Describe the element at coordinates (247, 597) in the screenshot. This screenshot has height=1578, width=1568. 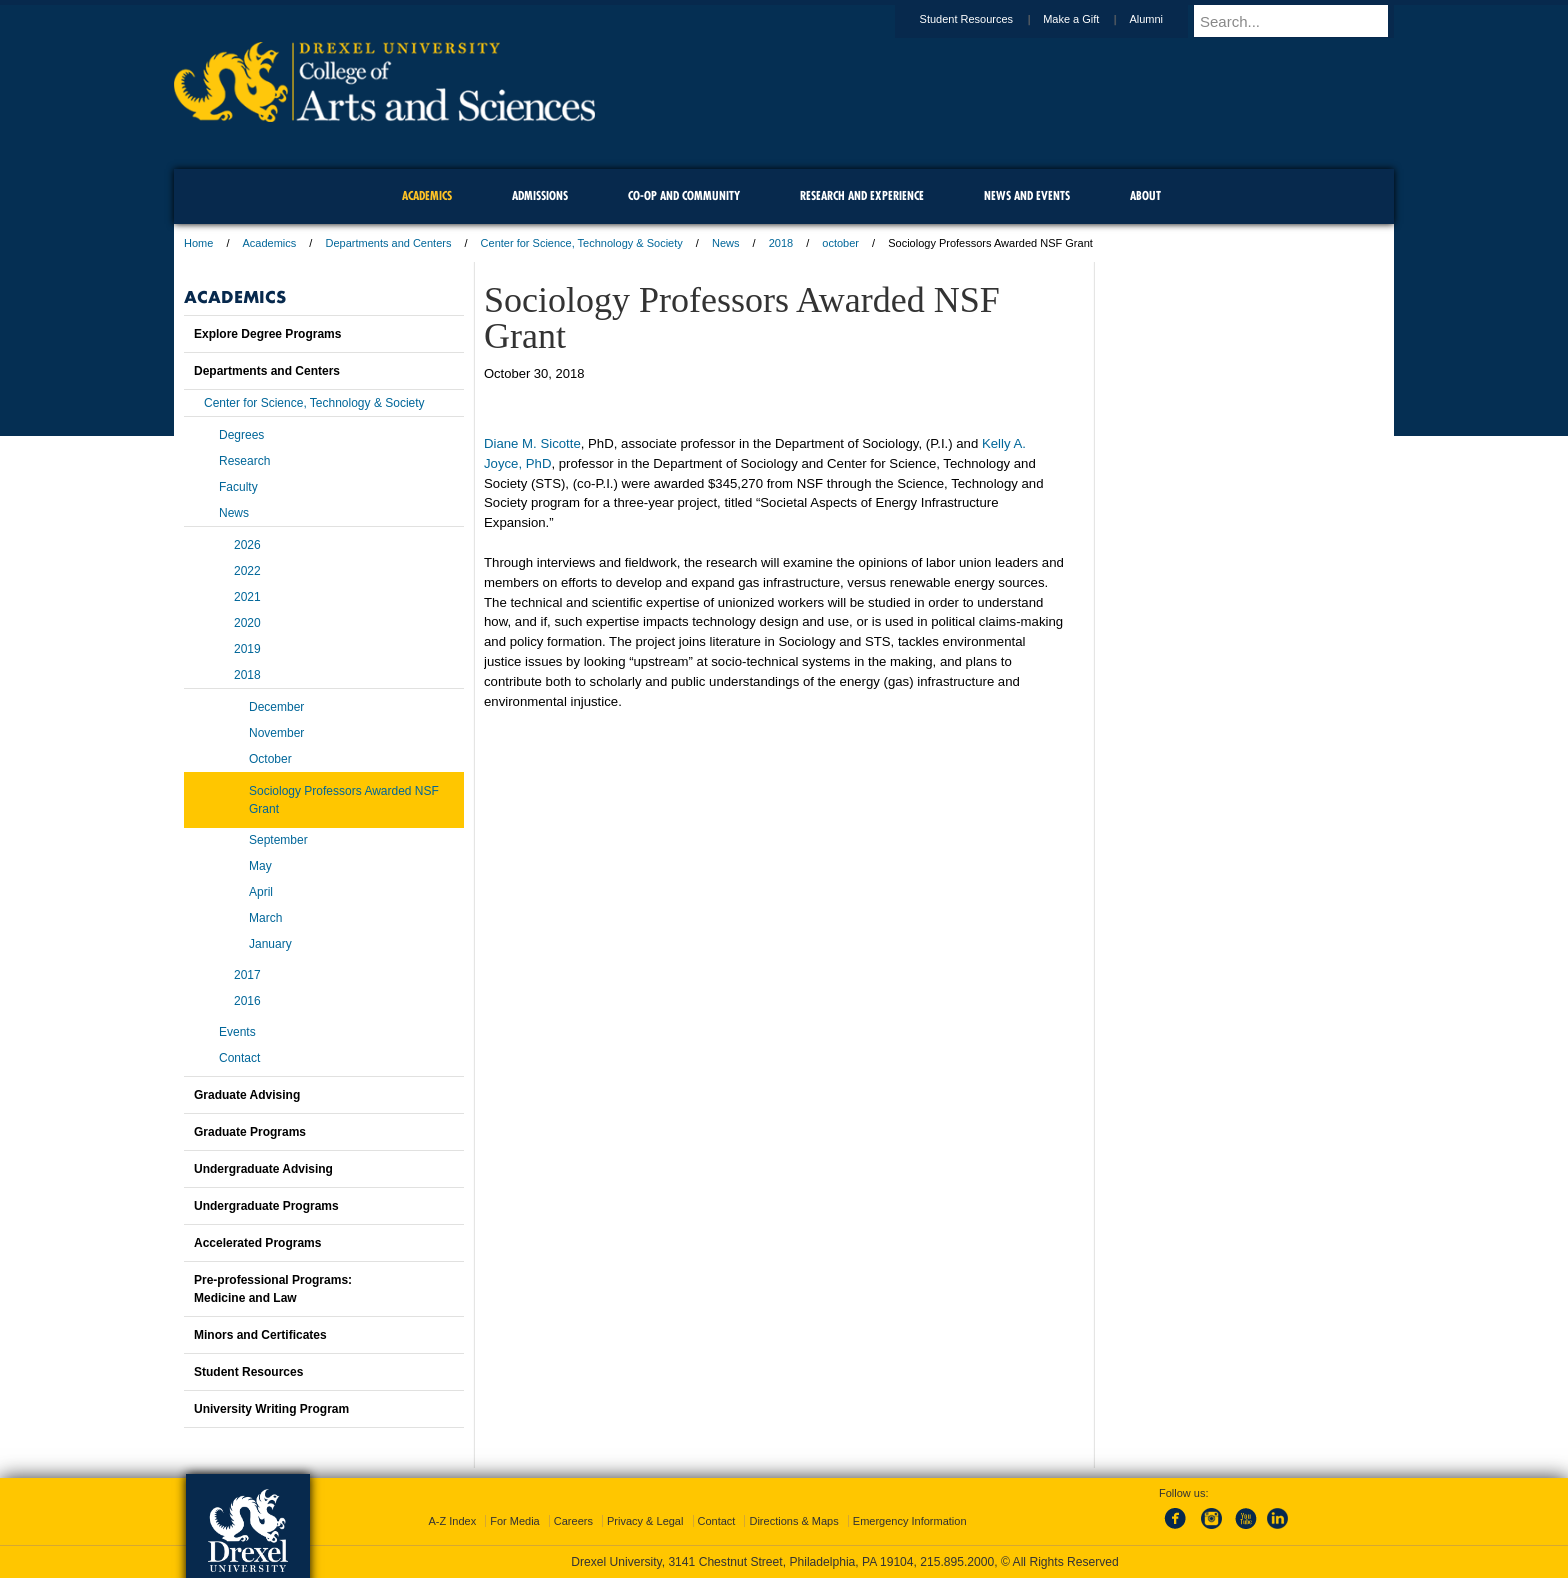
I see `2021` at that location.